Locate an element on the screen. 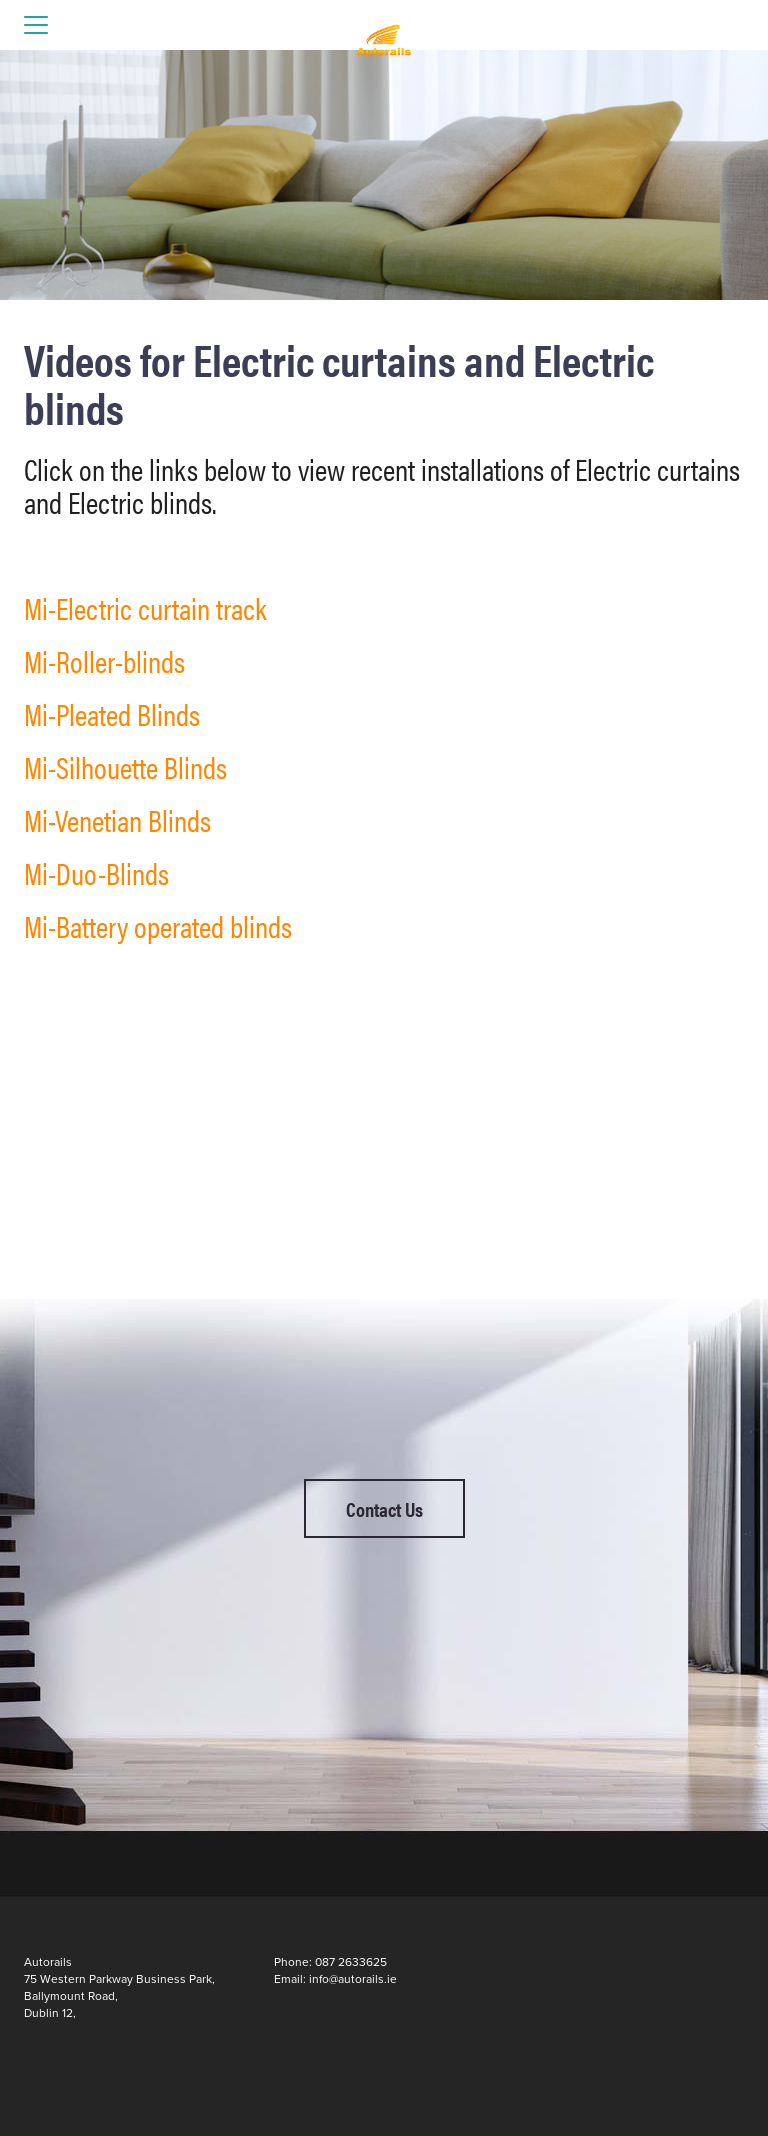 The image size is (768, 2136). Mi-Duo-Blinds is located at coordinates (96, 872).